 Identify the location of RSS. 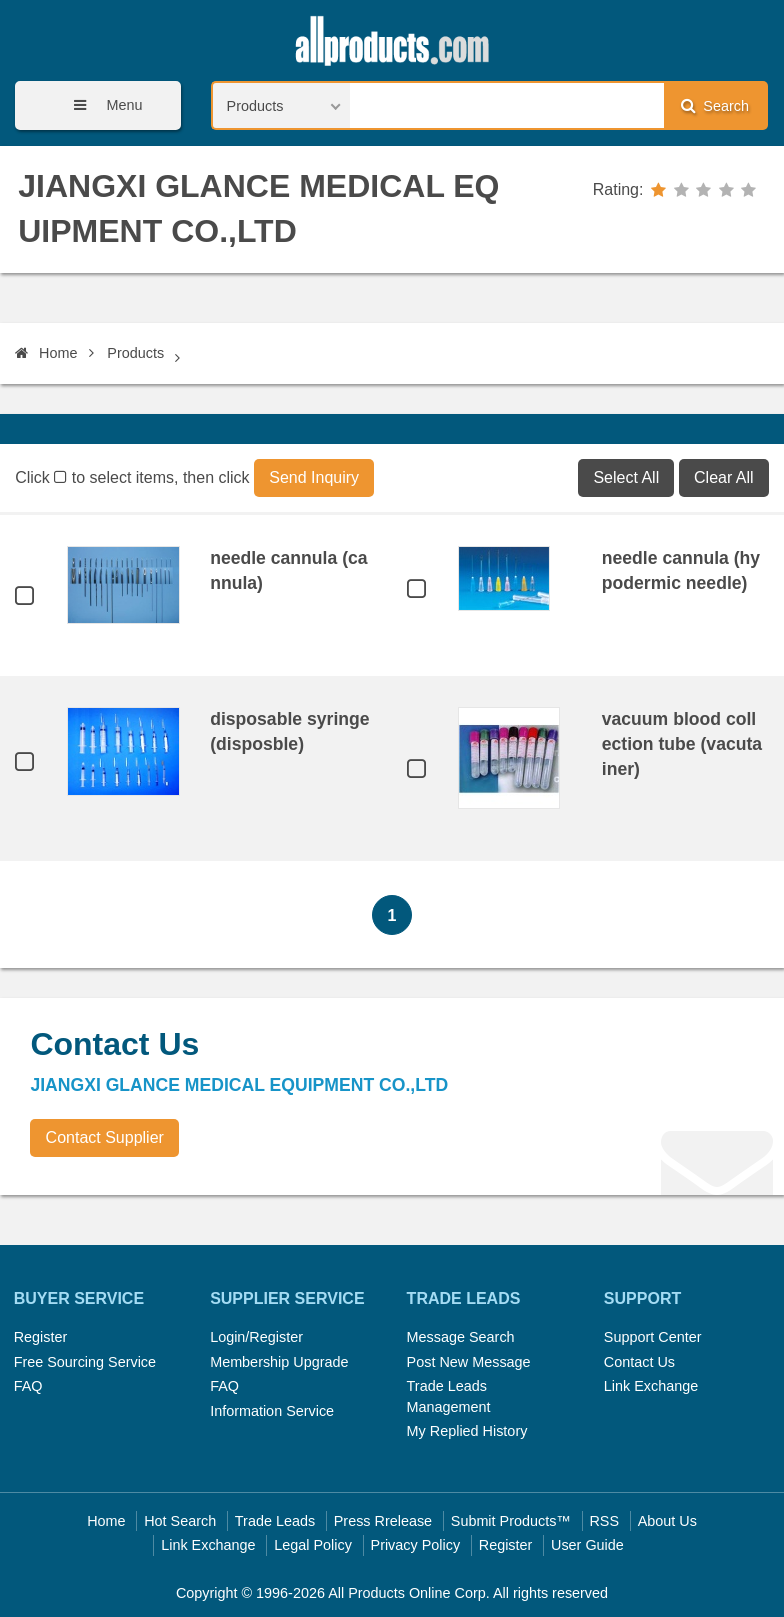
(604, 1521).